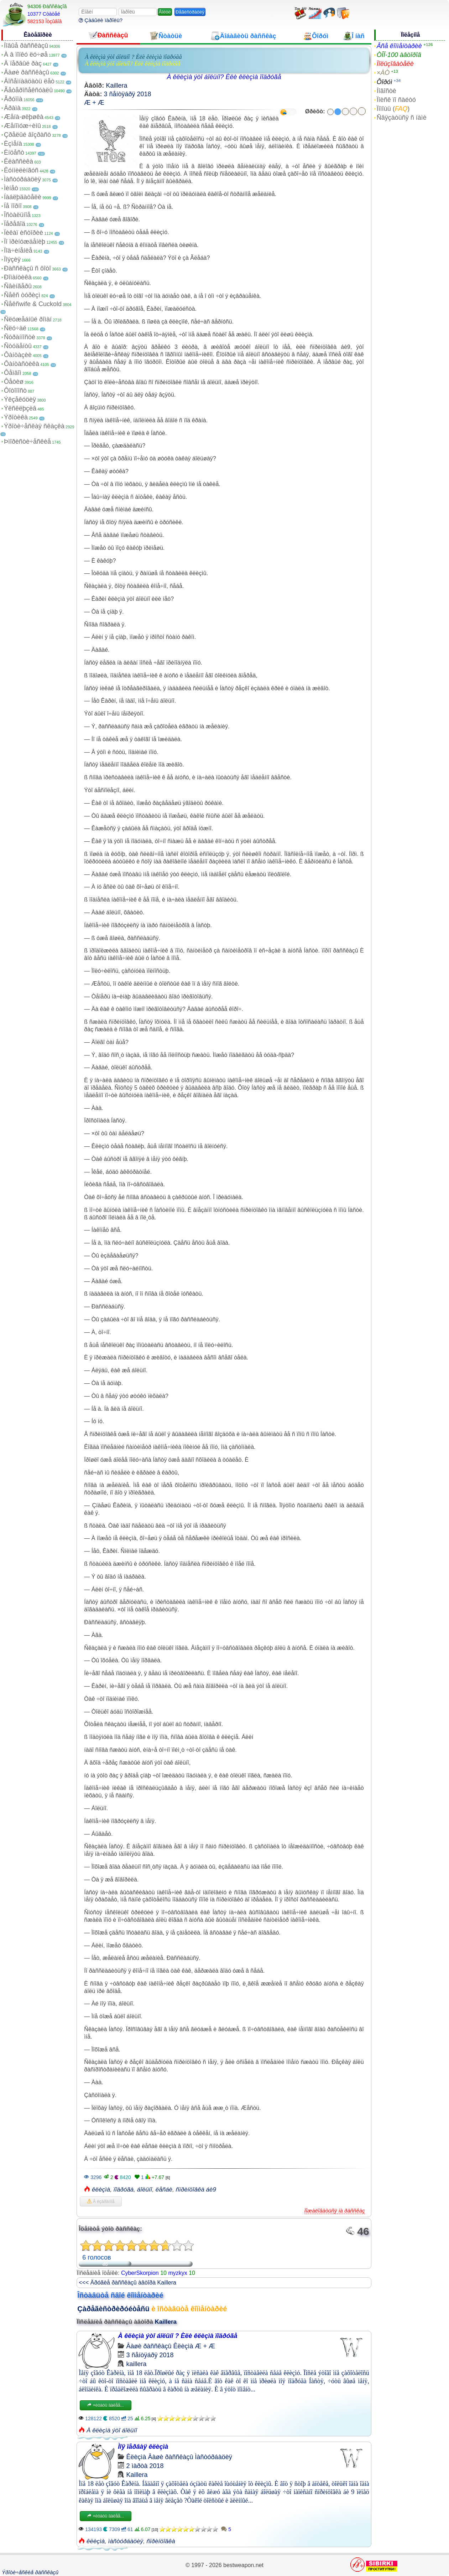 Image resolution: width=449 pixels, height=2576 pixels. What do you see at coordinates (26, 54) in the screenshot?
I see `À â ïîïêó ëó÷øå` at bounding box center [26, 54].